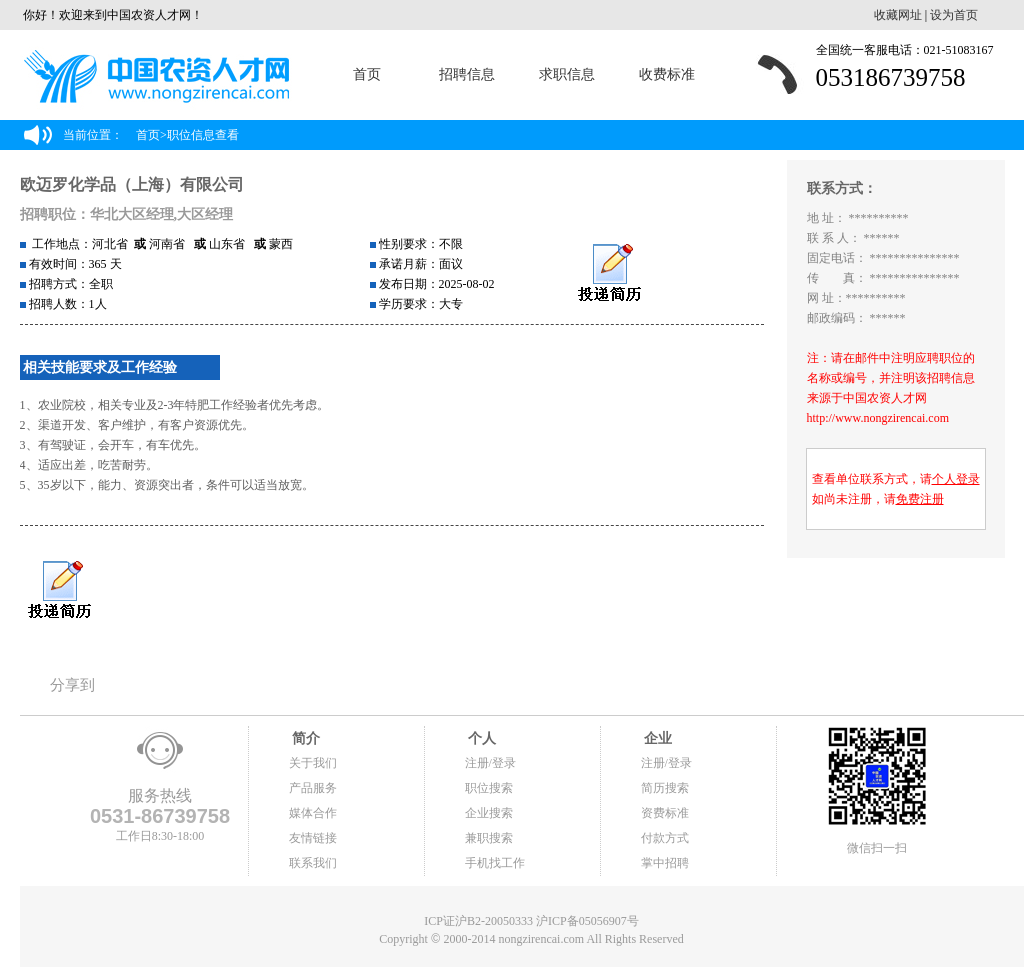 This screenshot has height=967, width=1024. What do you see at coordinates (489, 838) in the screenshot?
I see `兼职搜索` at bounding box center [489, 838].